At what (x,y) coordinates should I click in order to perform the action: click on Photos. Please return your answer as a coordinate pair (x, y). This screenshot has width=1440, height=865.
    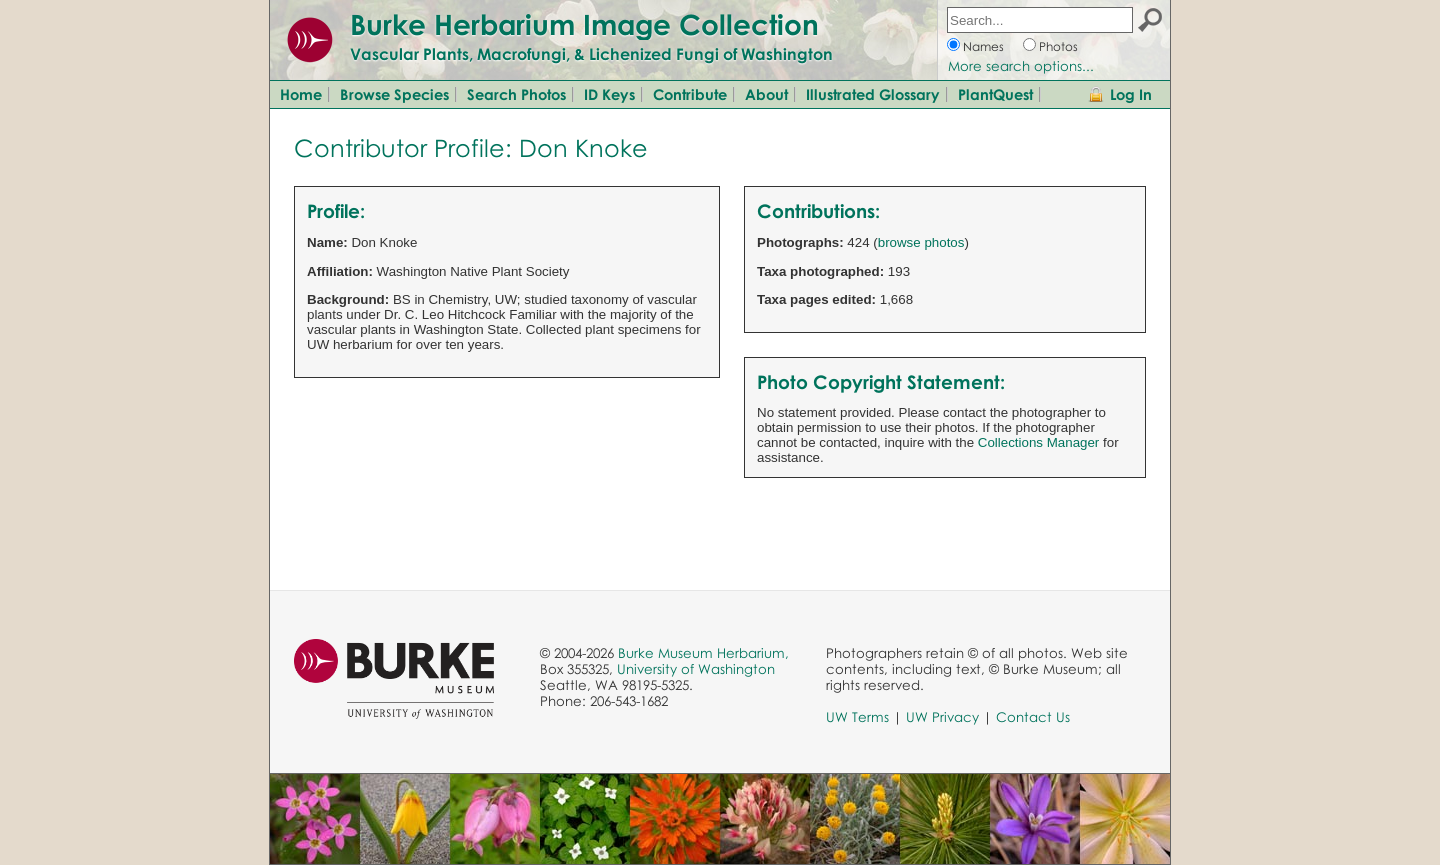
    Looking at the image, I should click on (1058, 46).